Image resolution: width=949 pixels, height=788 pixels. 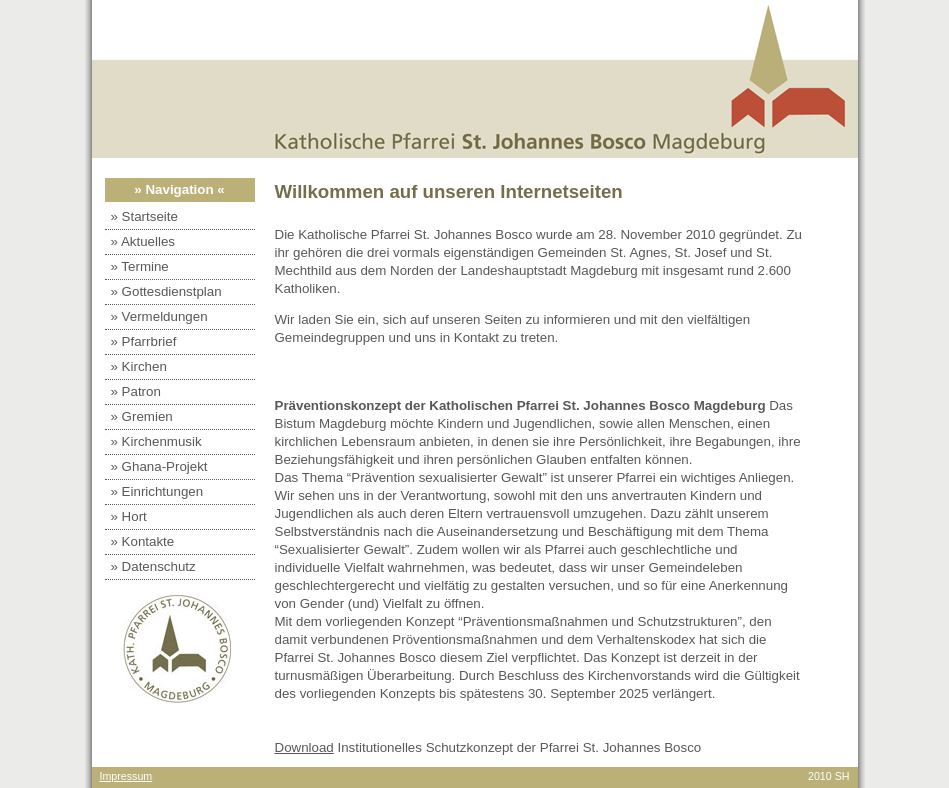 What do you see at coordinates (140, 266) in the screenshot?
I see `» Termine` at bounding box center [140, 266].